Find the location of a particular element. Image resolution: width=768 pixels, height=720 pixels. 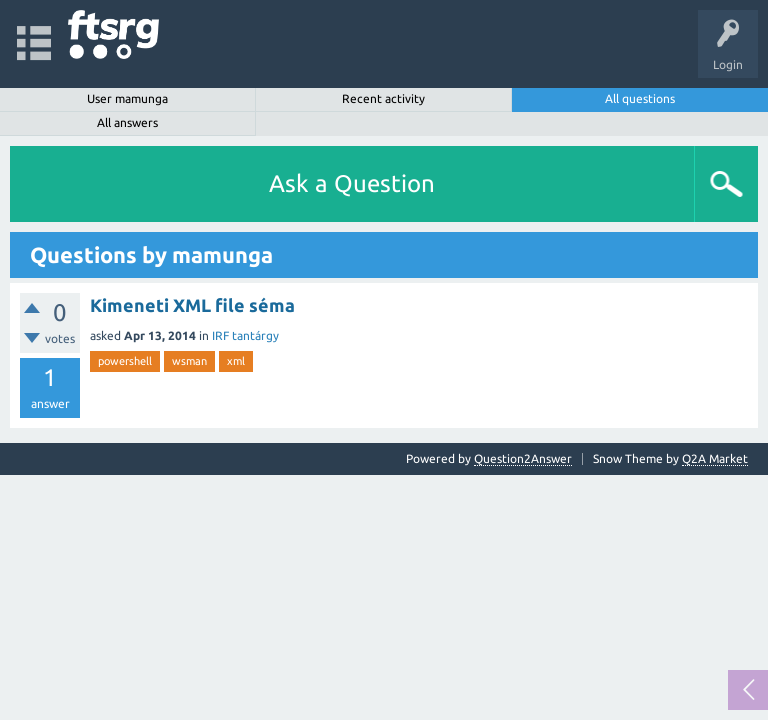

Ask a Question is located at coordinates (352, 183).